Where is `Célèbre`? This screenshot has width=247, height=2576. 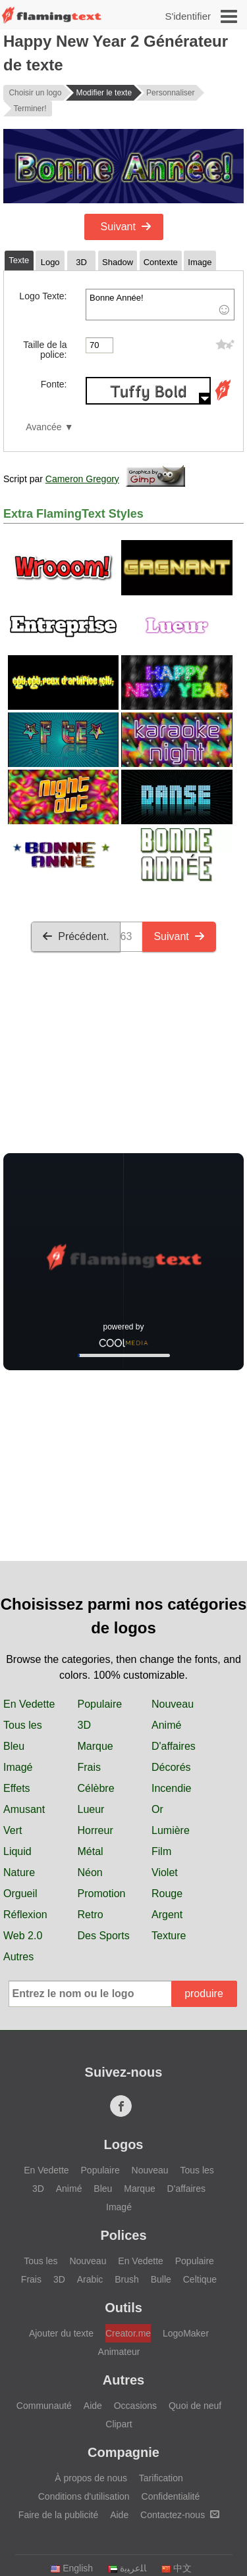
Célèbre is located at coordinates (96, 1788).